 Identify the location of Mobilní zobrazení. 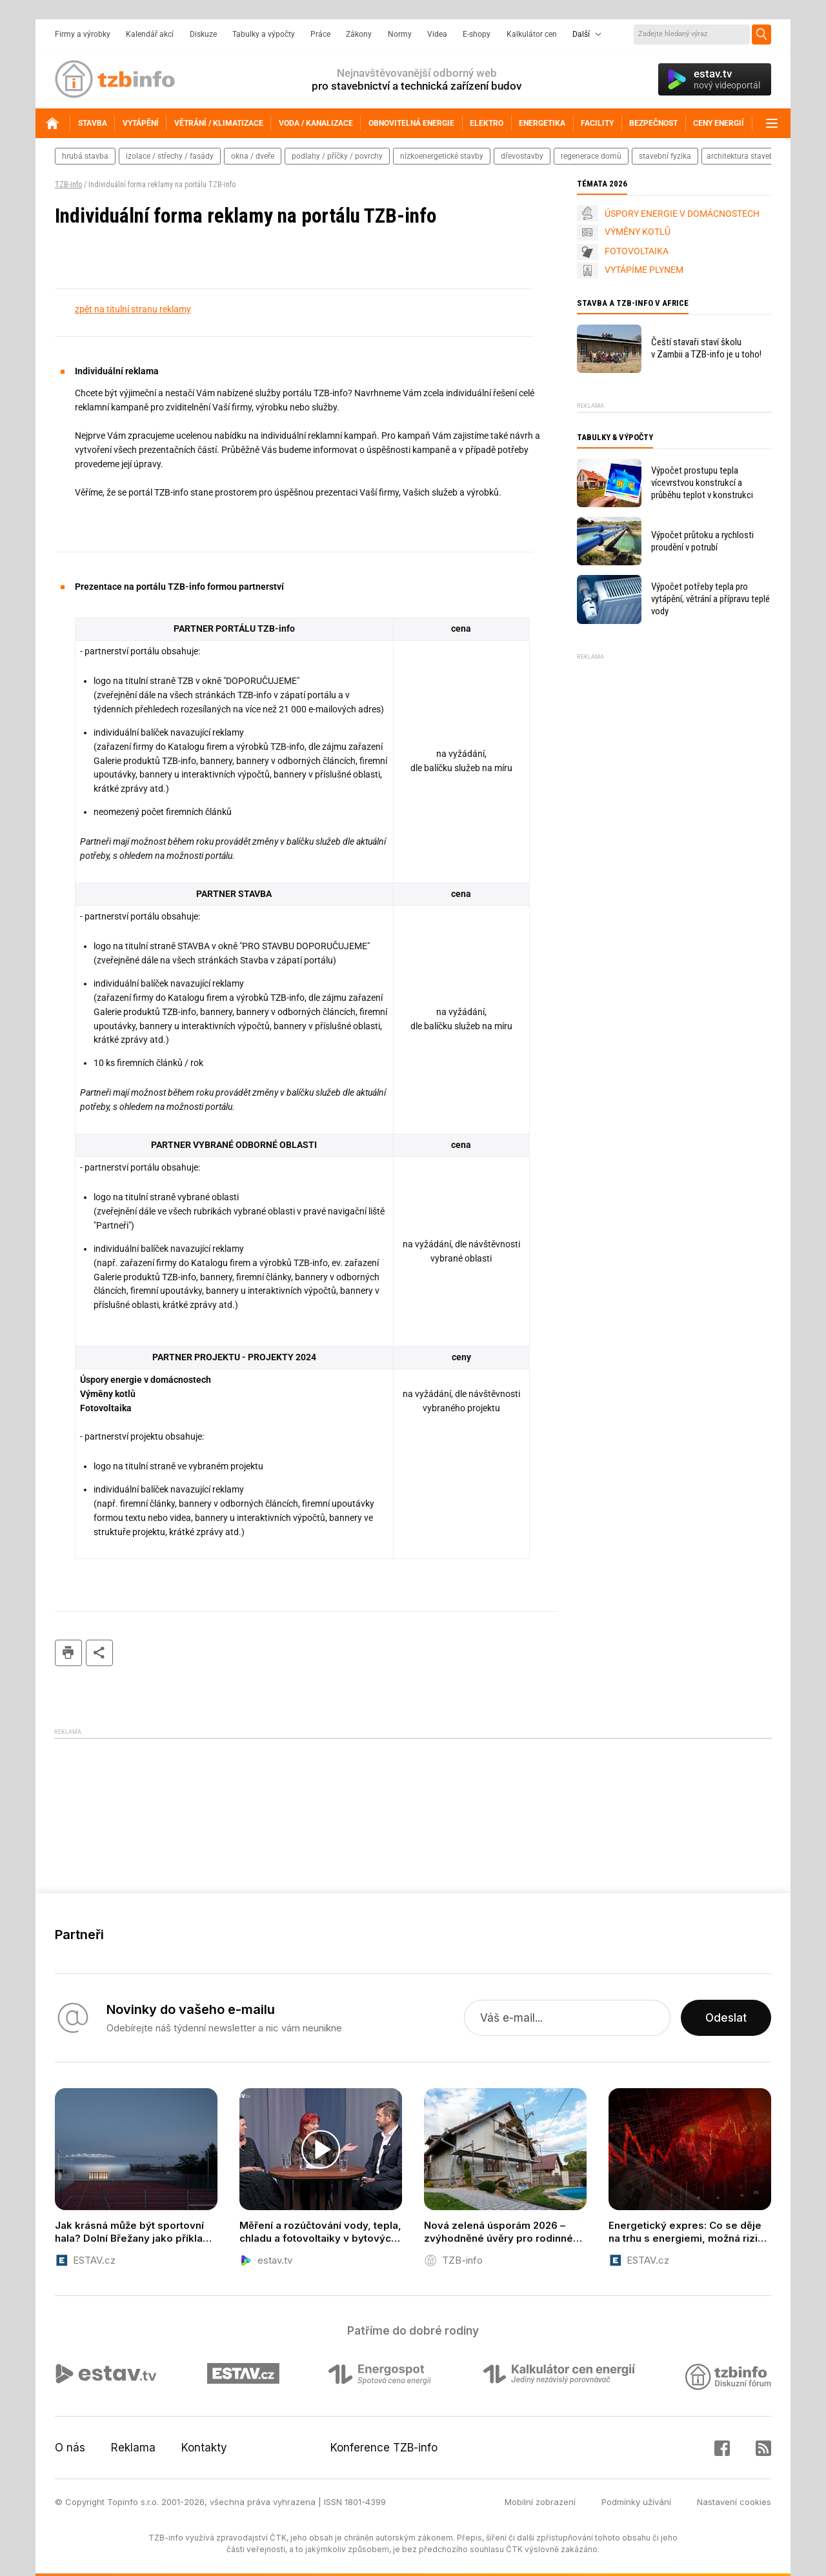
(540, 2502).